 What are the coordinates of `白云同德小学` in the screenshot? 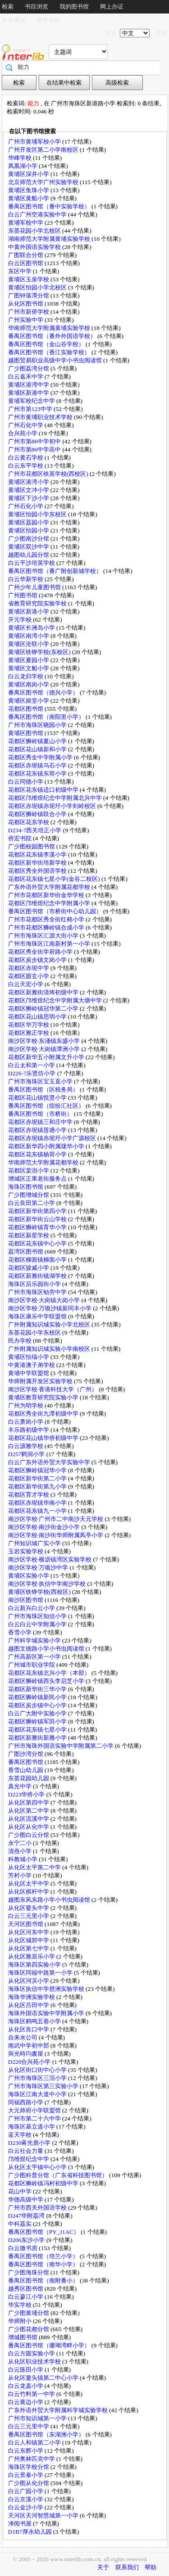 It's located at (26, 781).